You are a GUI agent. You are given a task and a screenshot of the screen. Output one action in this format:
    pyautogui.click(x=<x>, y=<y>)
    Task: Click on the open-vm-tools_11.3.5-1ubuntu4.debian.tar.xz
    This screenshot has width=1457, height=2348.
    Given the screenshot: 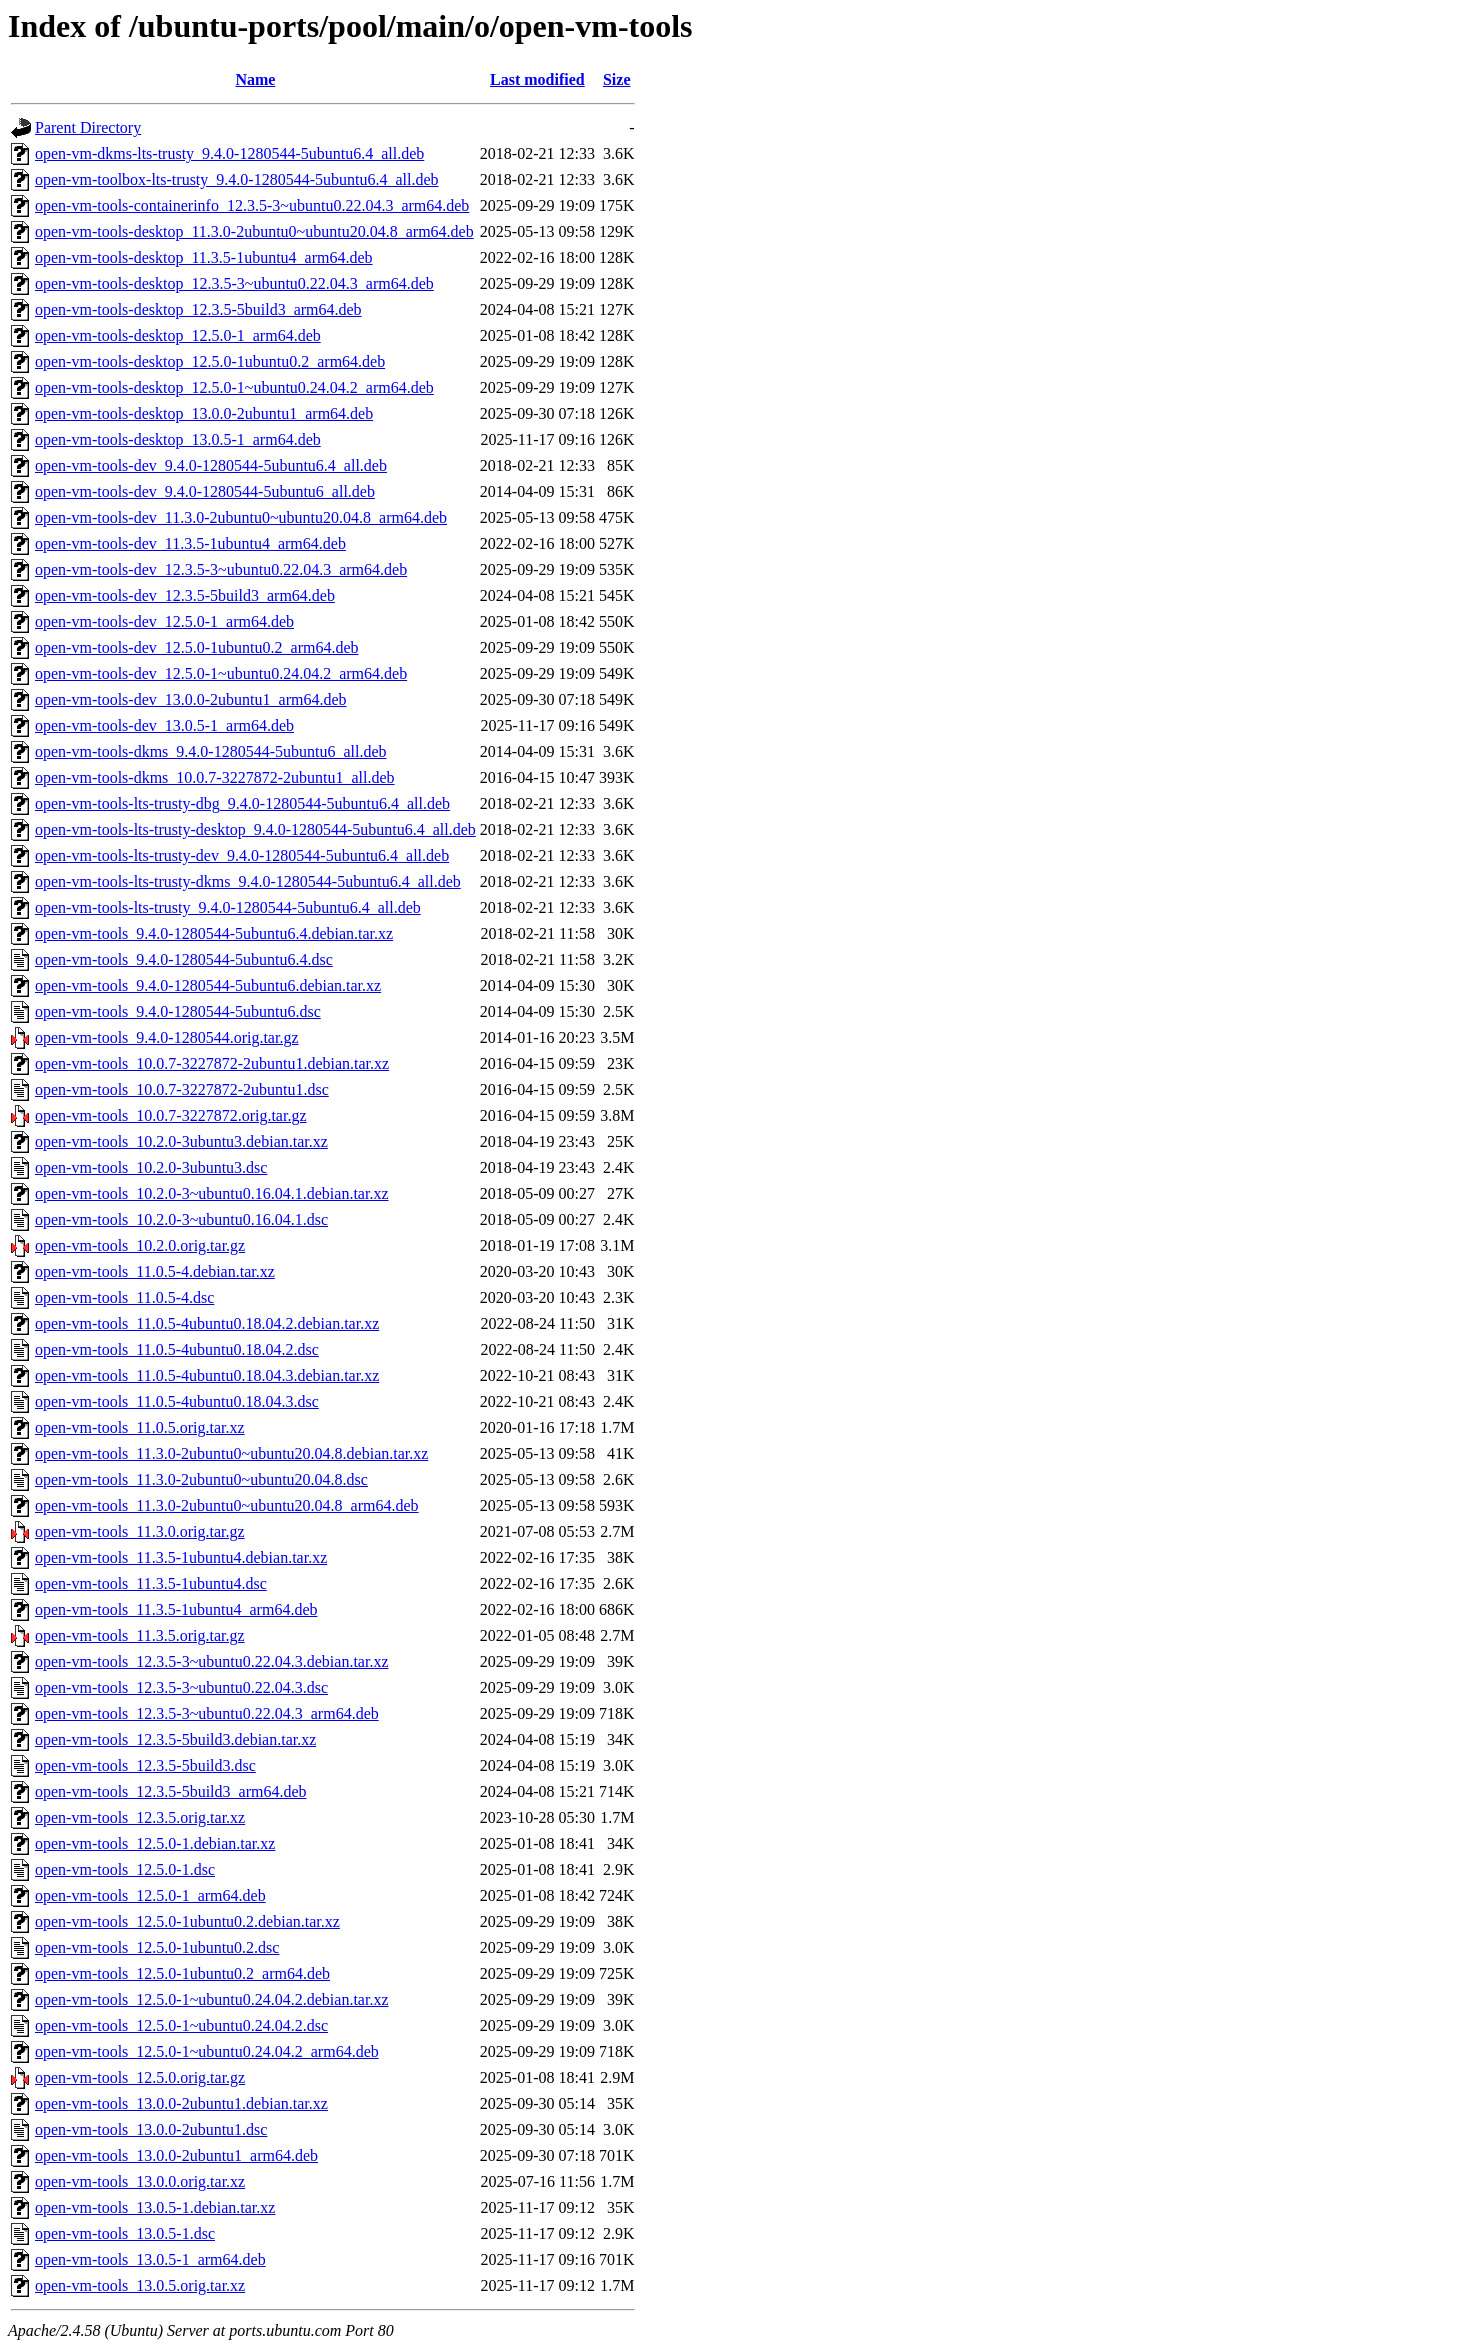 What is the action you would take?
    pyautogui.click(x=181, y=1557)
    